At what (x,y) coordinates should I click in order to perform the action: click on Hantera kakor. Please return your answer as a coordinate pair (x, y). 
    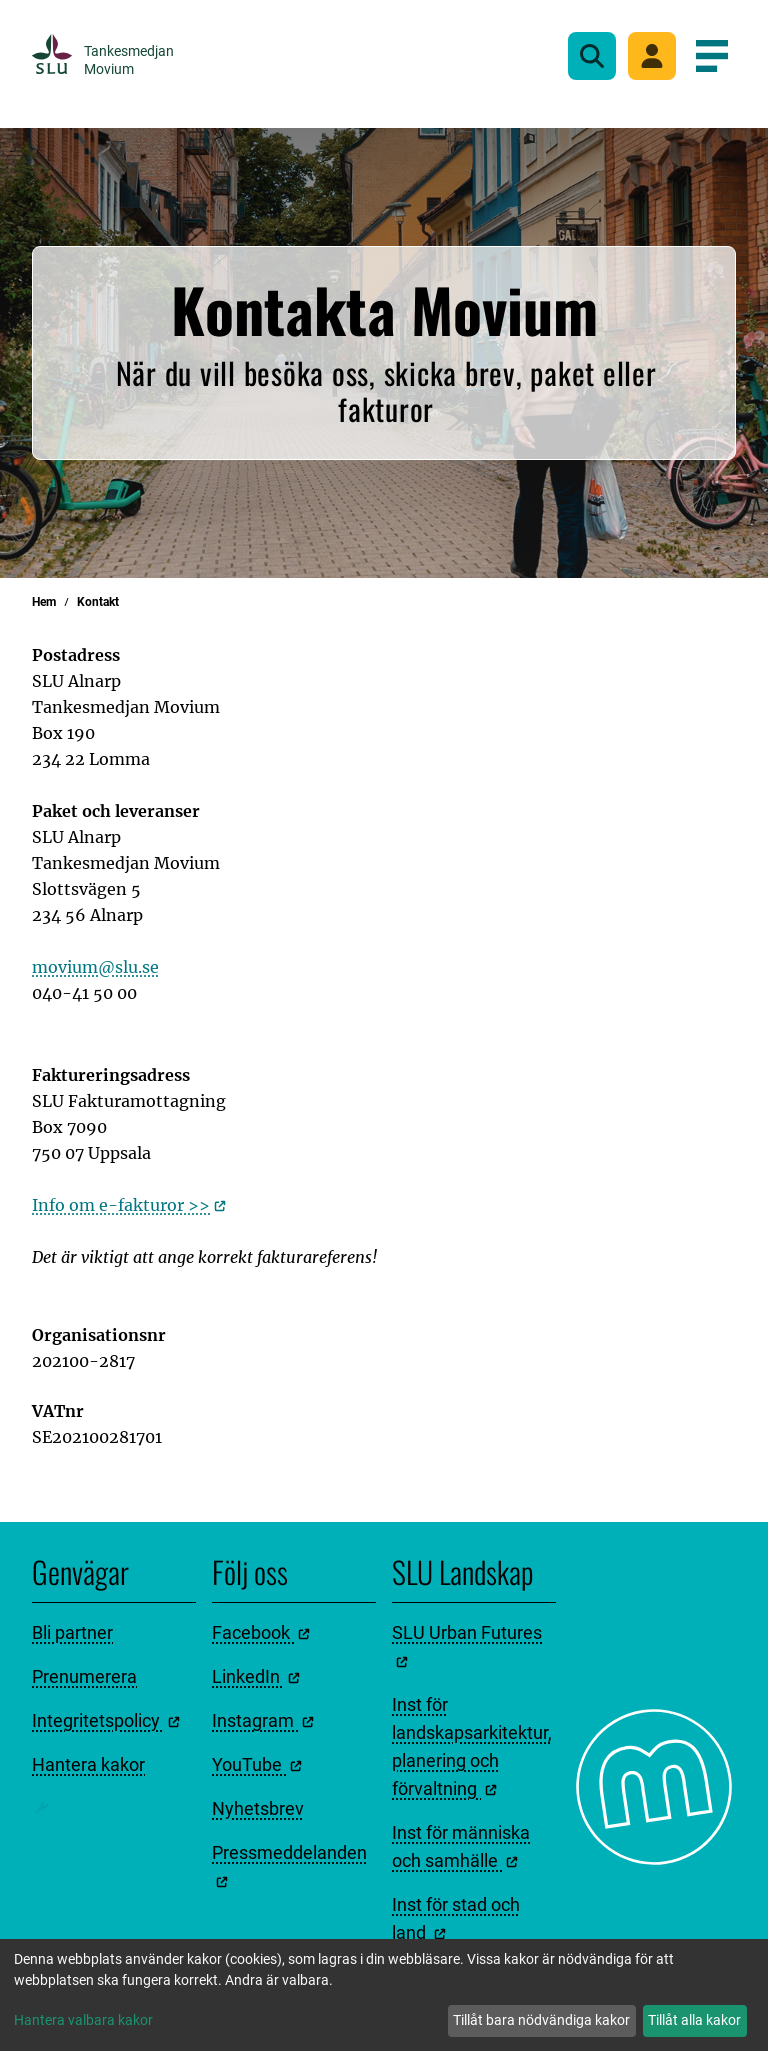
    Looking at the image, I should click on (88, 1764).